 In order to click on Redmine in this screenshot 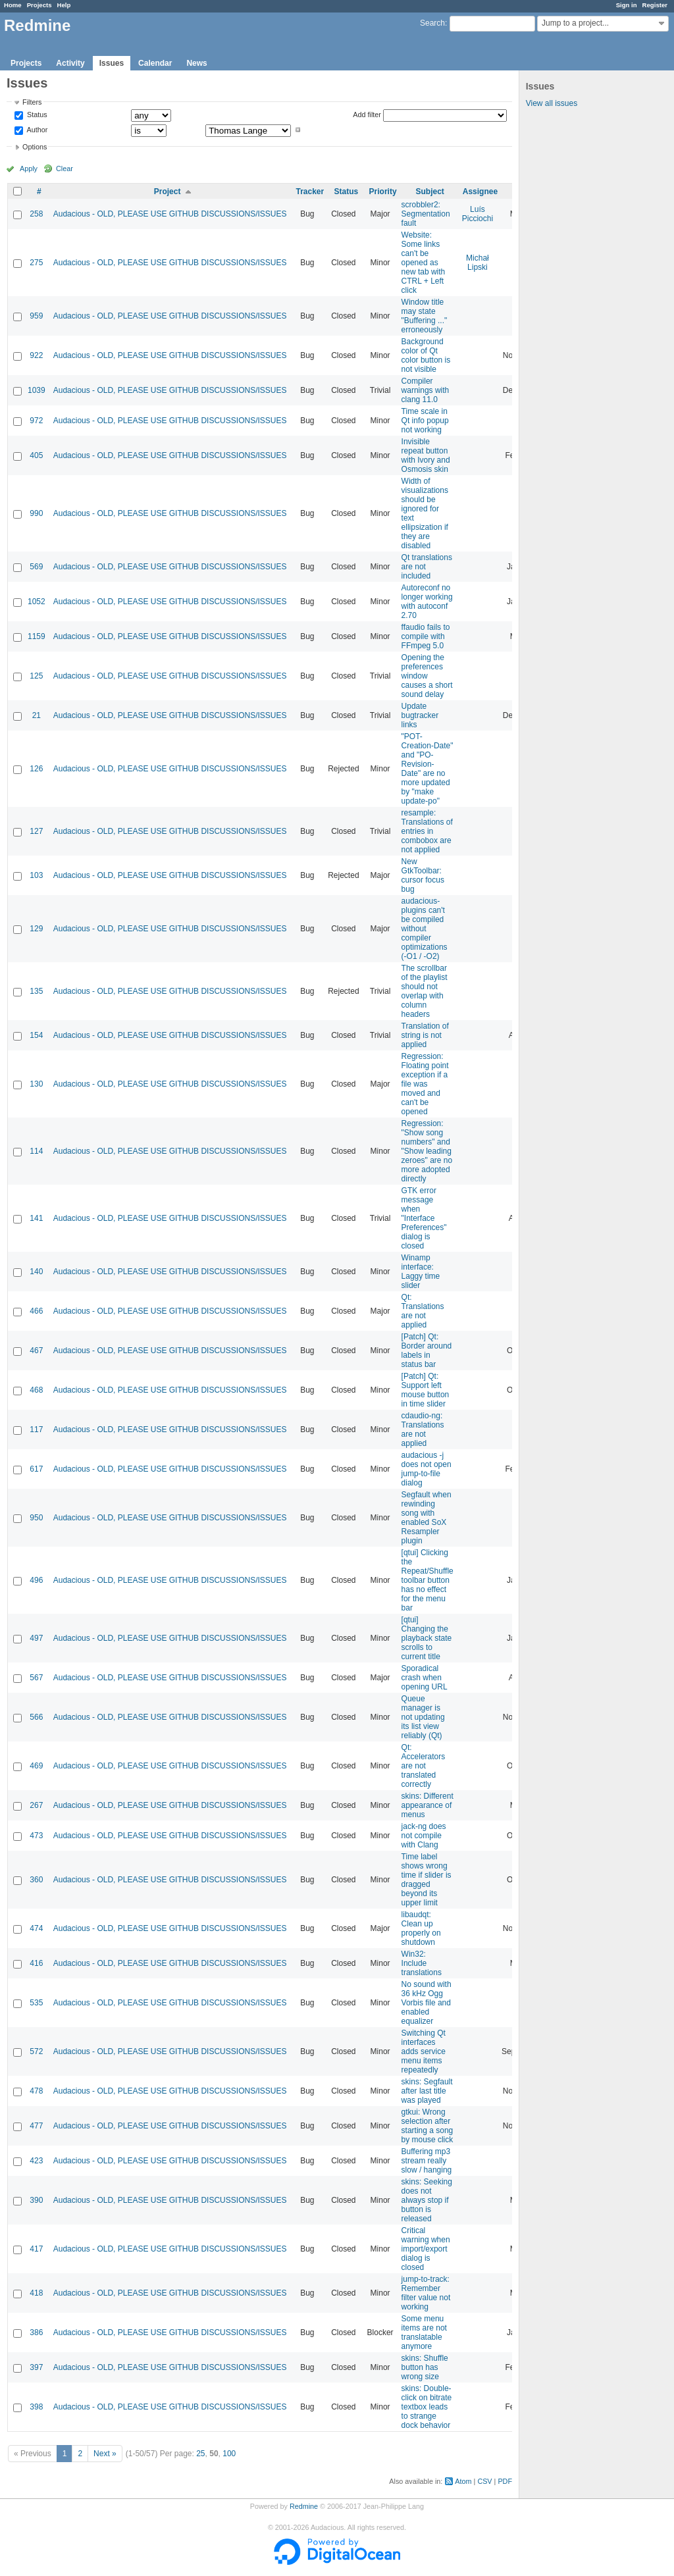, I will do `click(304, 2506)`.